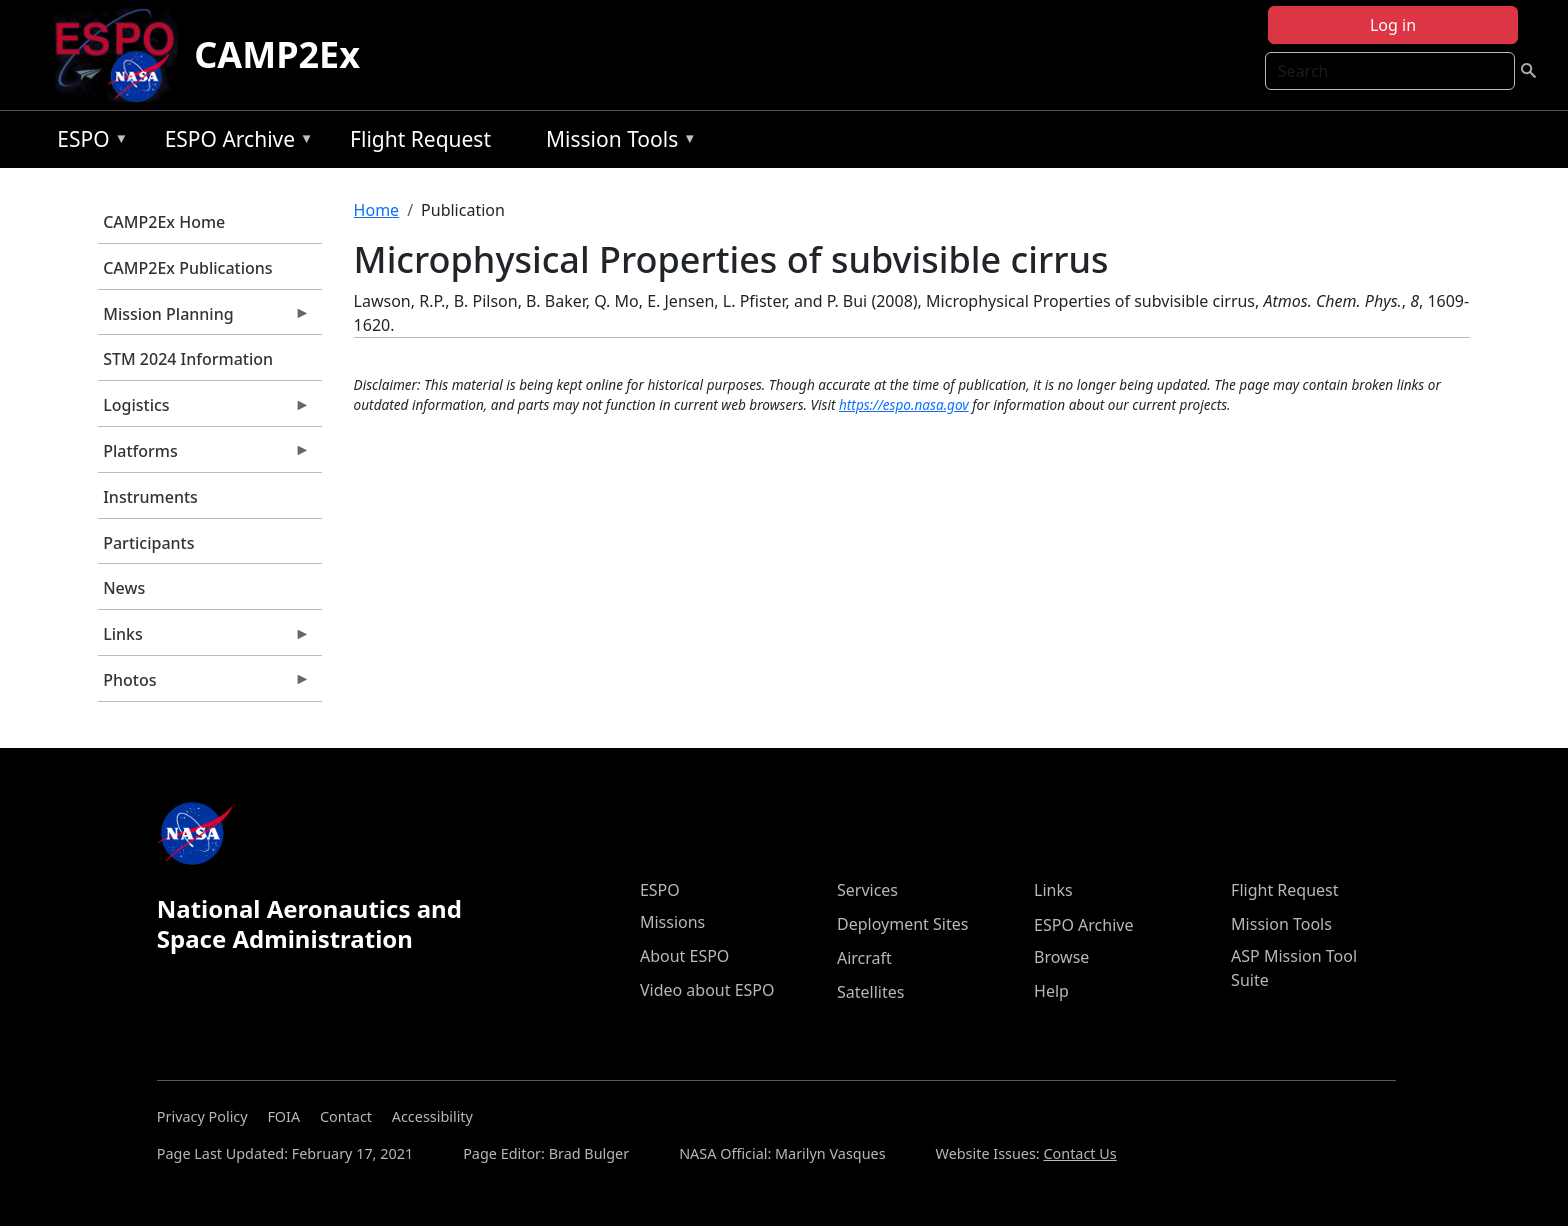 The image size is (1568, 1226). I want to click on Photos, so click(204, 685).